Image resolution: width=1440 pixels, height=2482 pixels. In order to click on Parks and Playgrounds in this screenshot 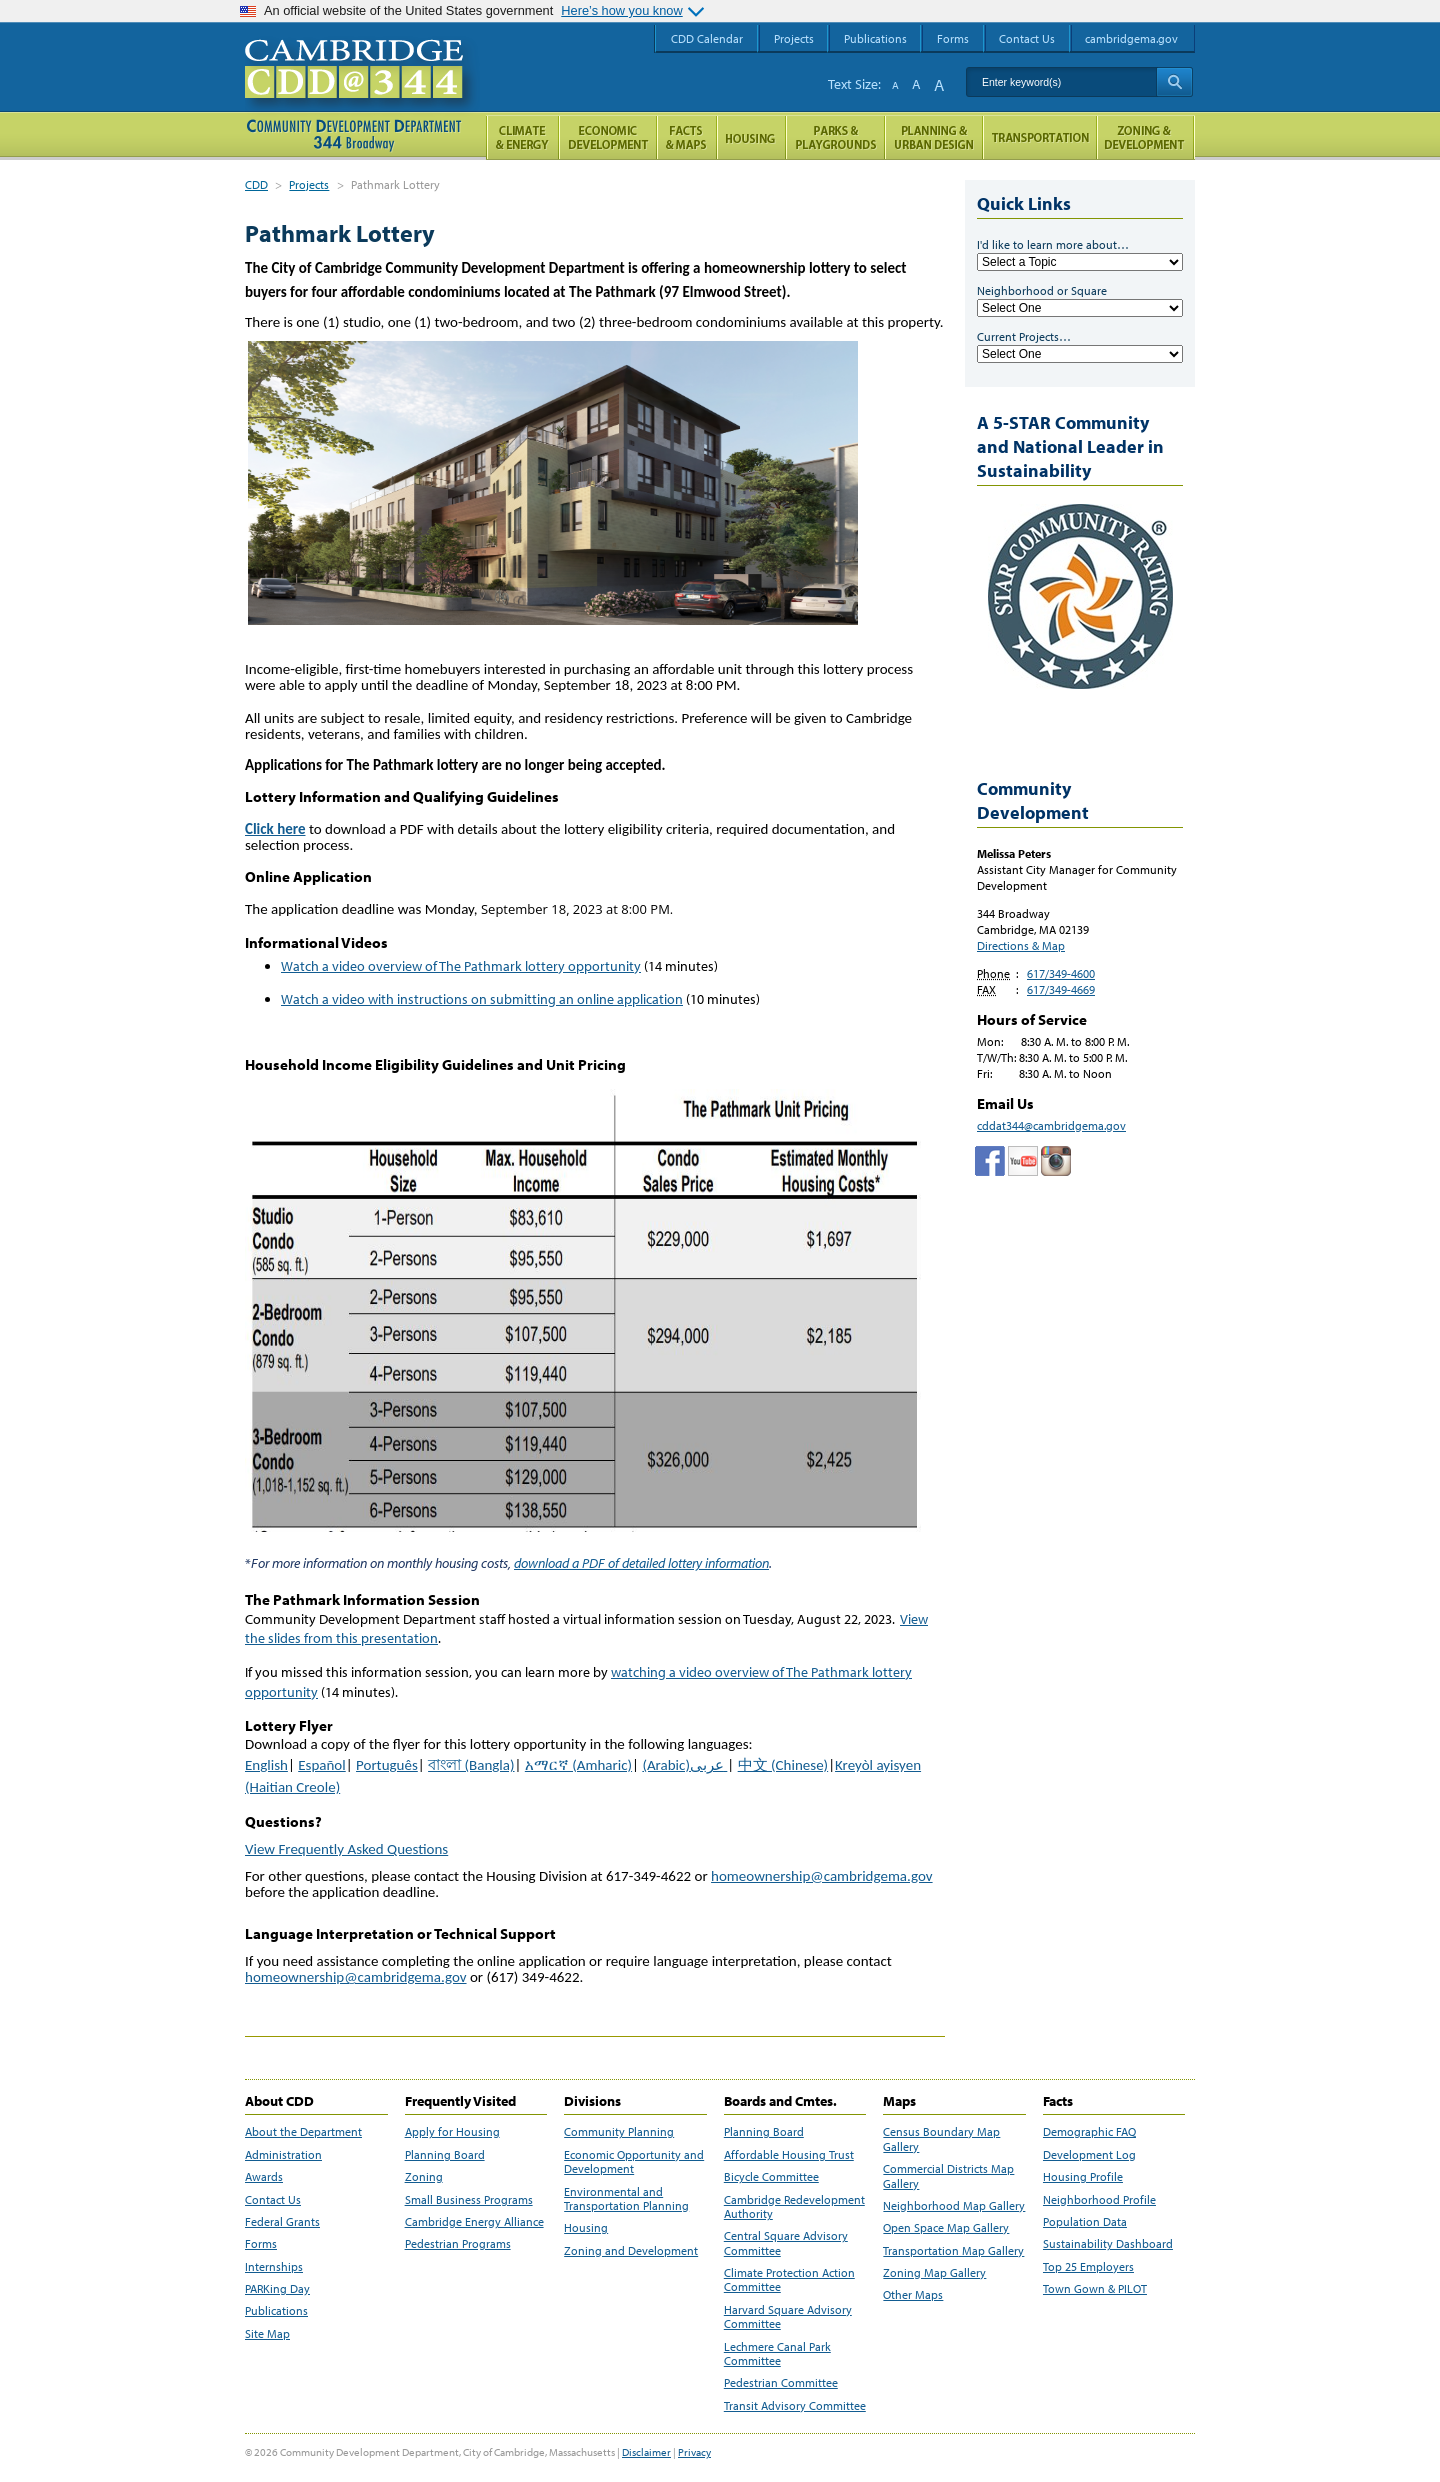, I will do `click(835, 137)`.